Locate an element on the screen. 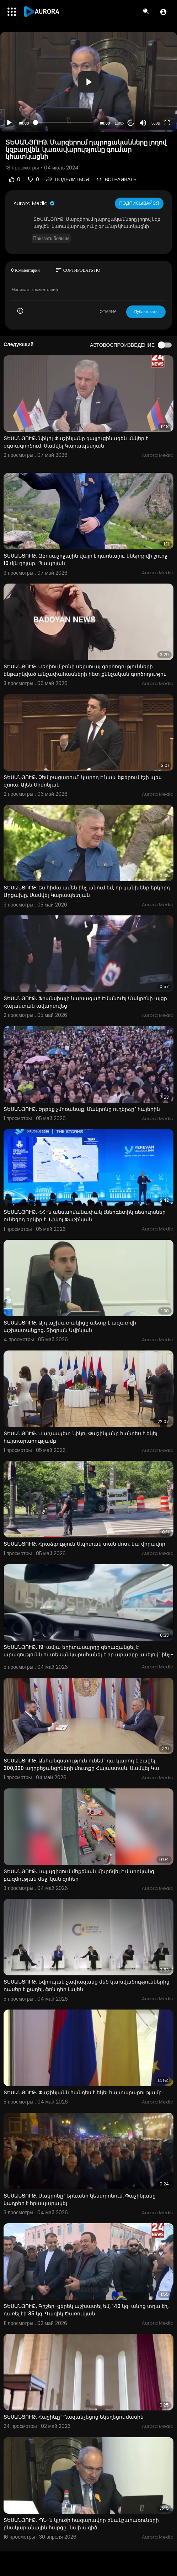 The image size is (177, 2576). ՏԵՍԱՆՅՈՒԹ. Անհանգստություն ունեմ` դա կարող է բացել 300,000 ադրբեջանցիների մուտքը Հայաստան. Սամվել Կա is located at coordinates (81, 1764).